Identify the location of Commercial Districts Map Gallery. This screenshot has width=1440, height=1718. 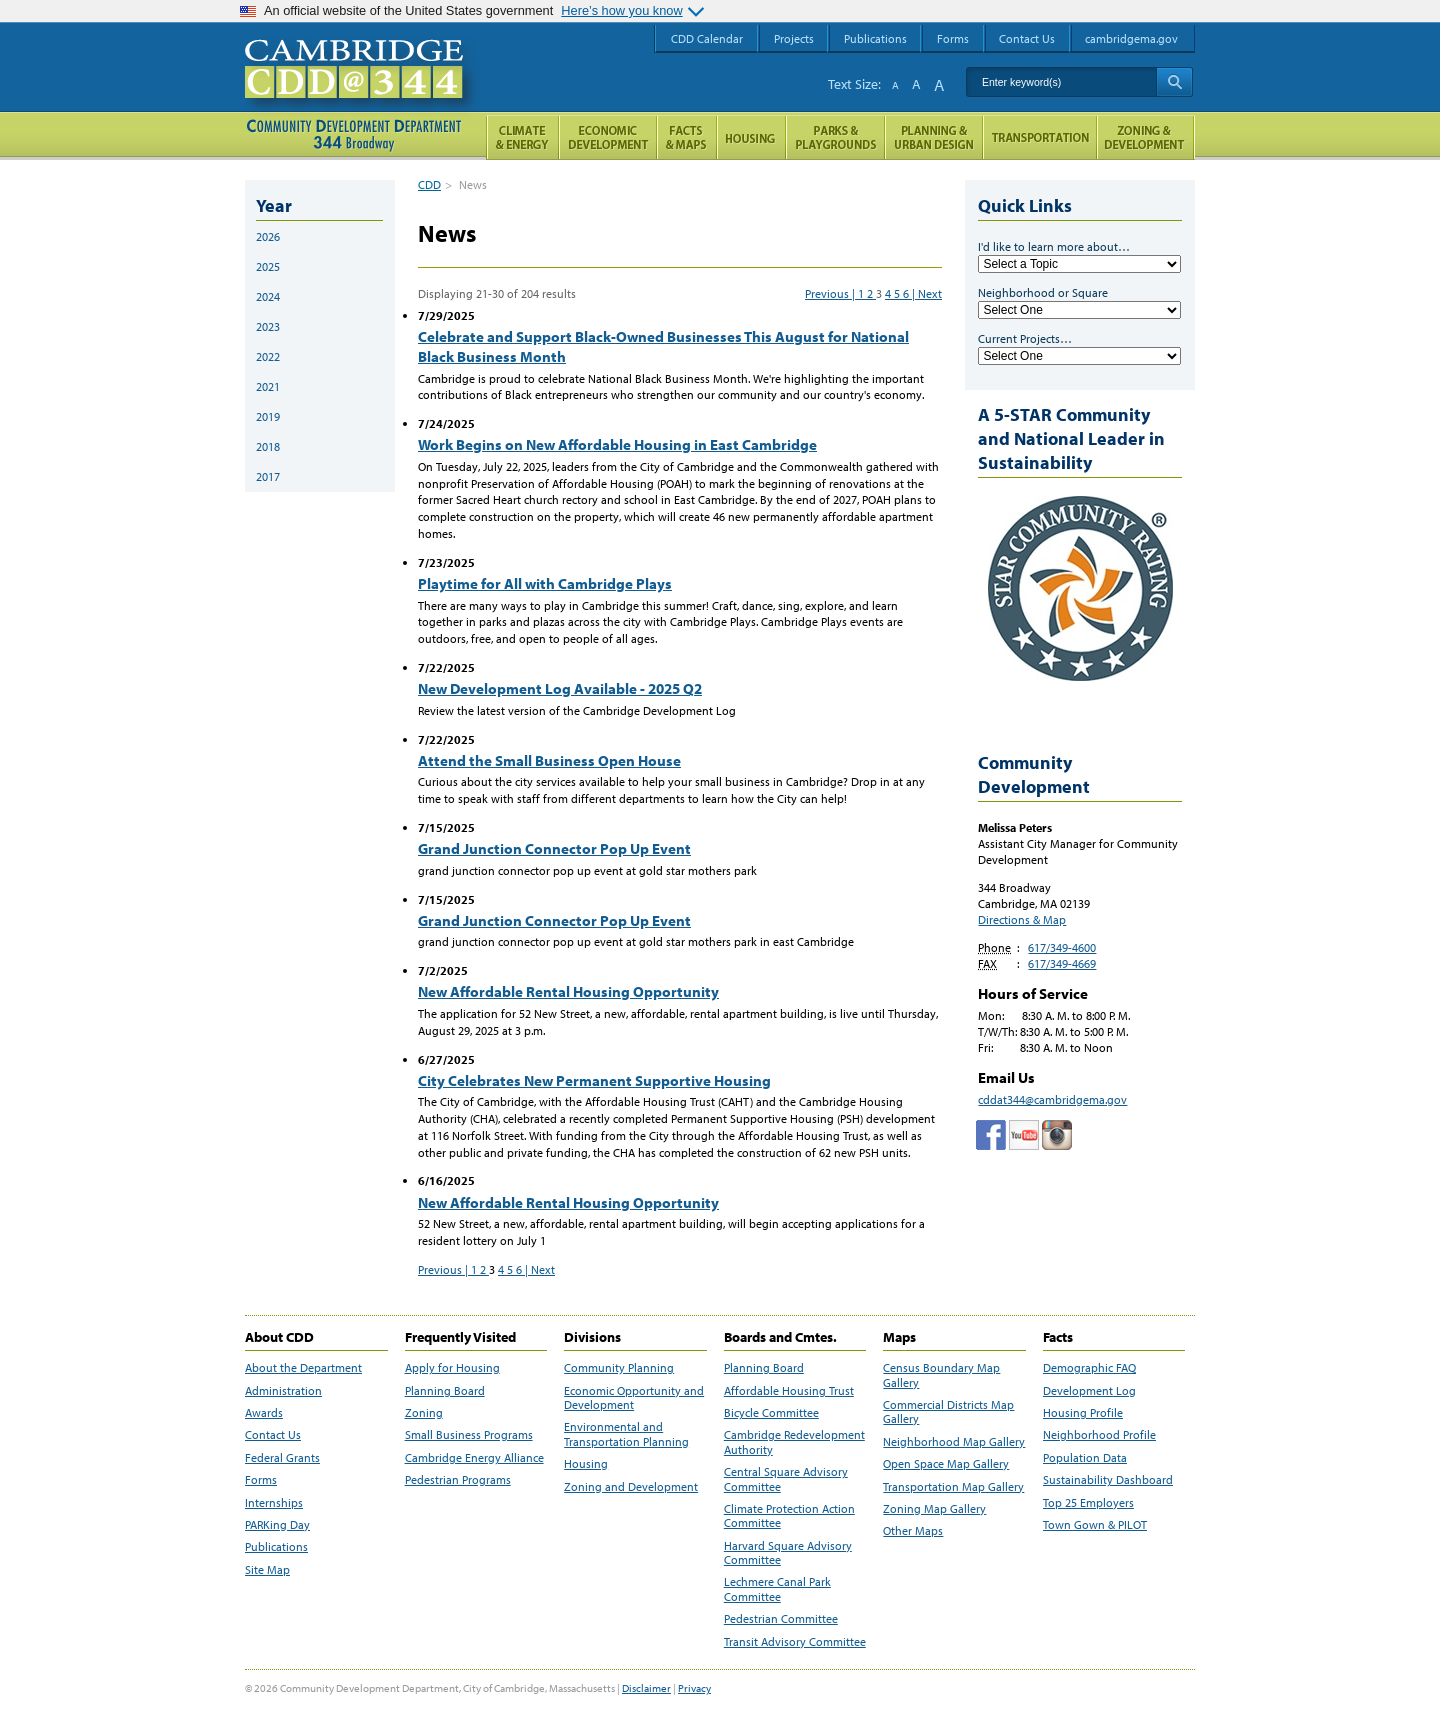
(948, 1412).